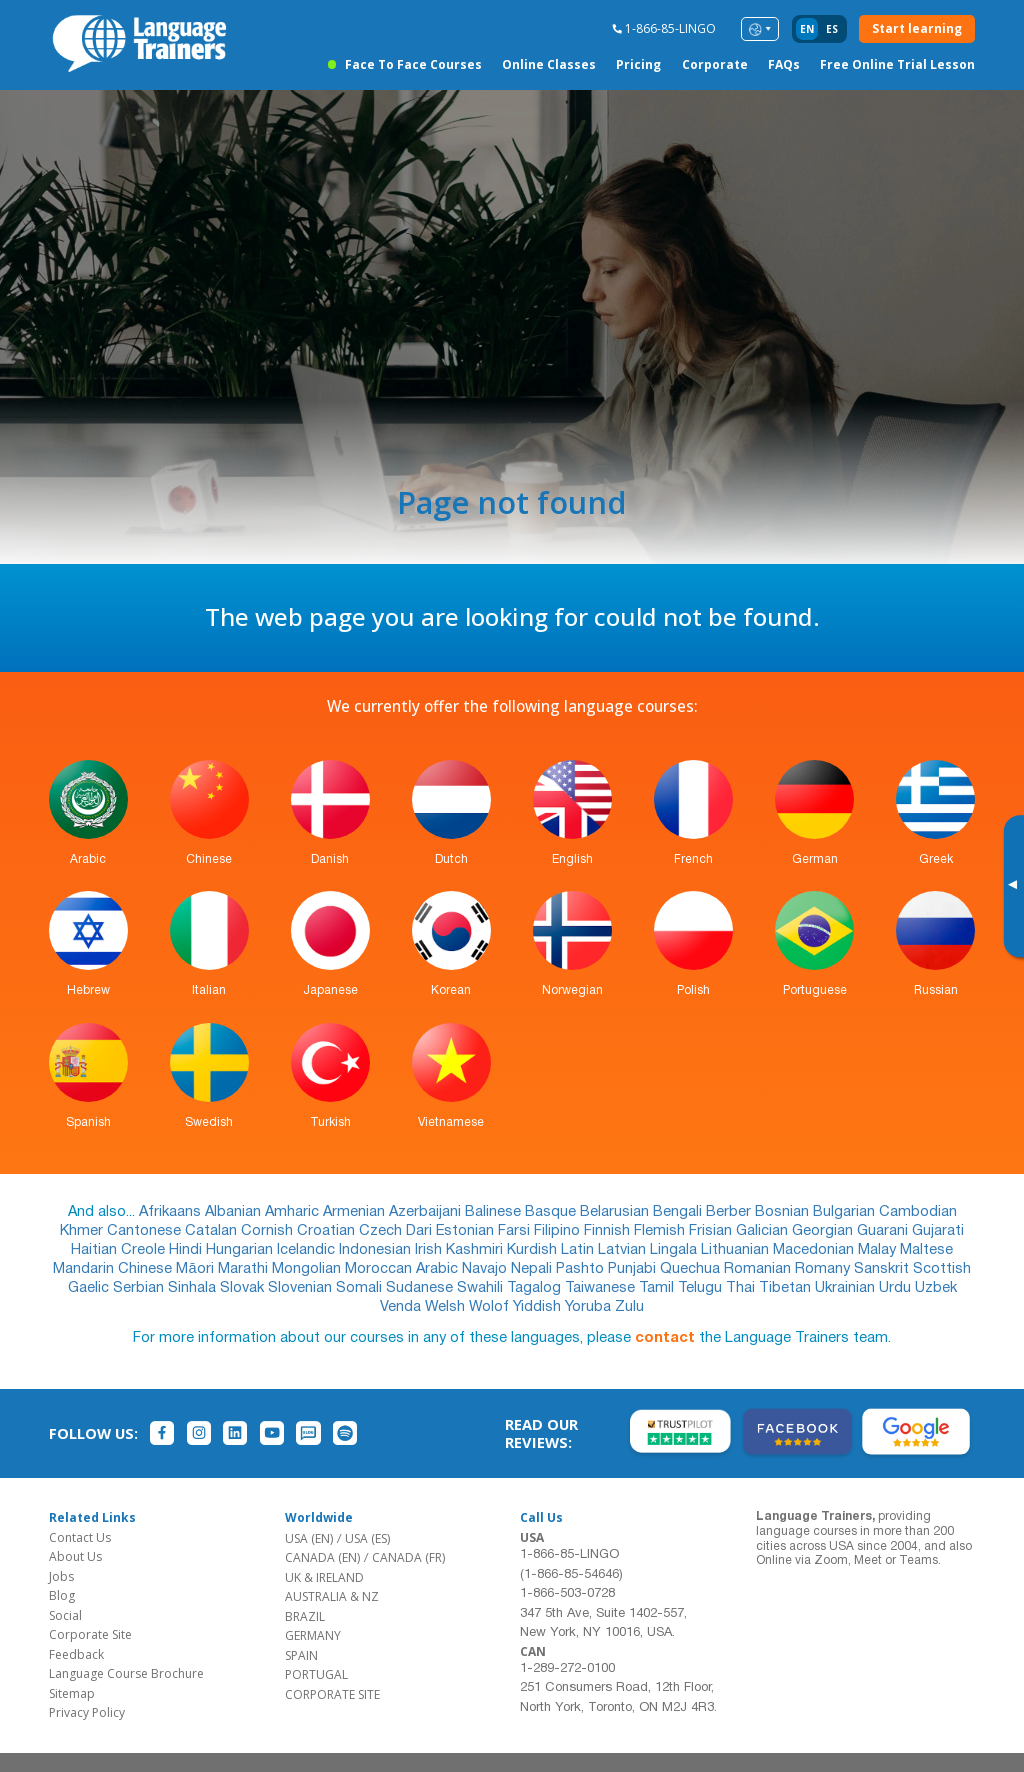 The image size is (1024, 1772). What do you see at coordinates (126, 1673) in the screenshot?
I see `Language Course Brochure` at bounding box center [126, 1673].